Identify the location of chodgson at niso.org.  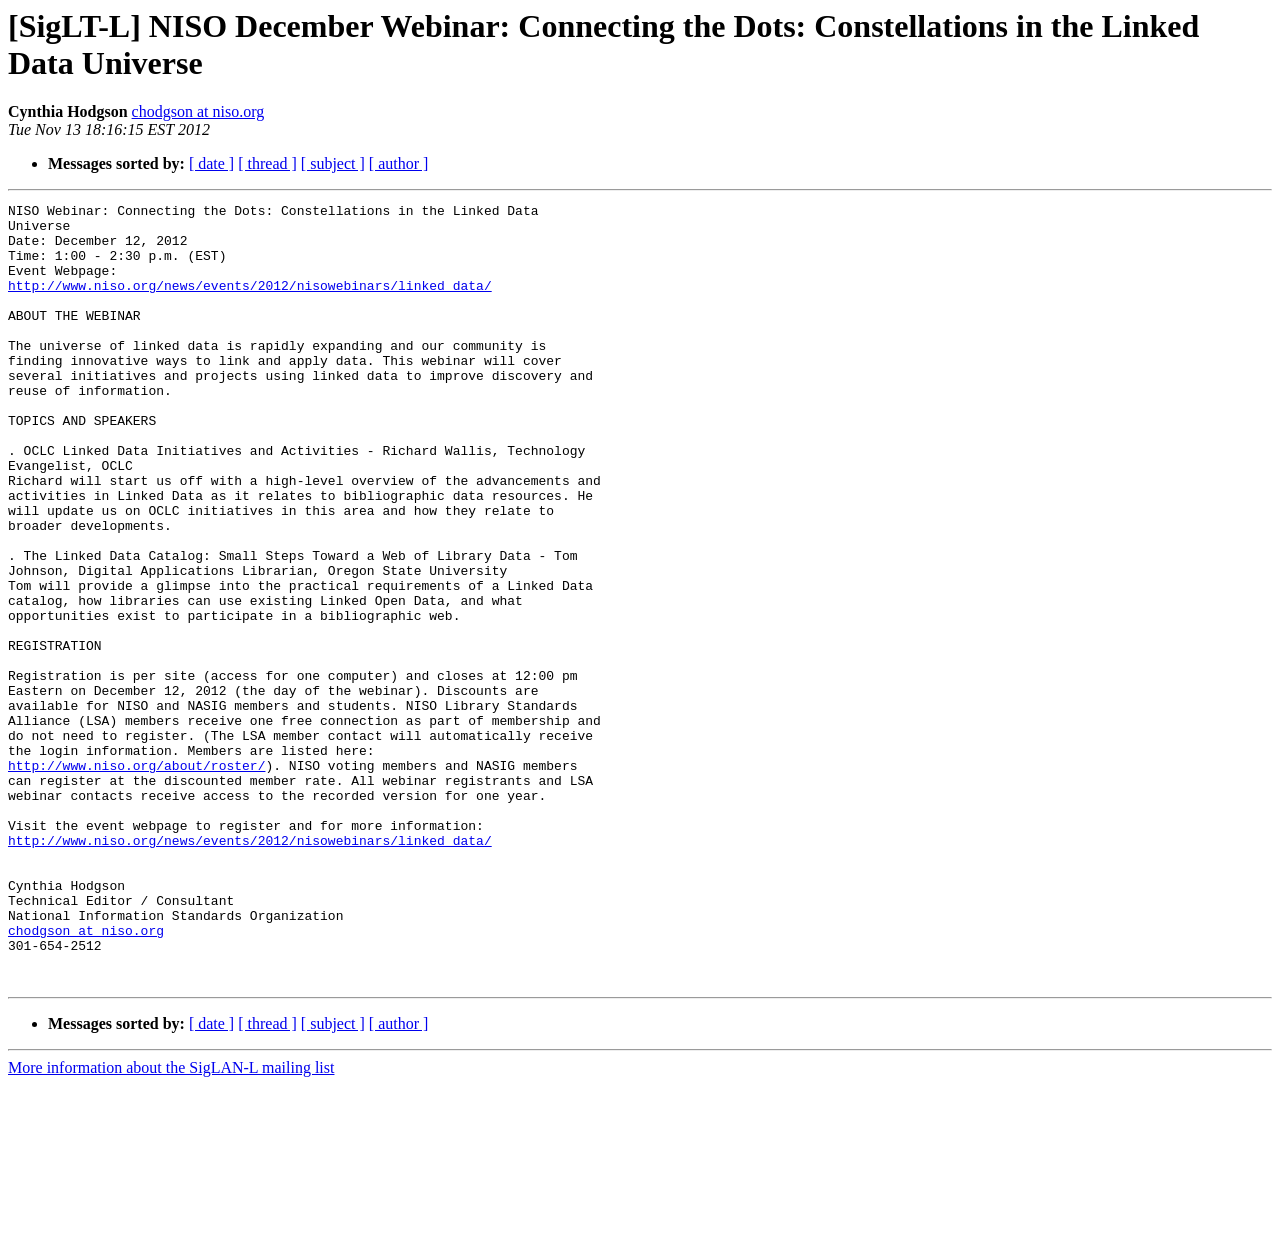
(198, 111).